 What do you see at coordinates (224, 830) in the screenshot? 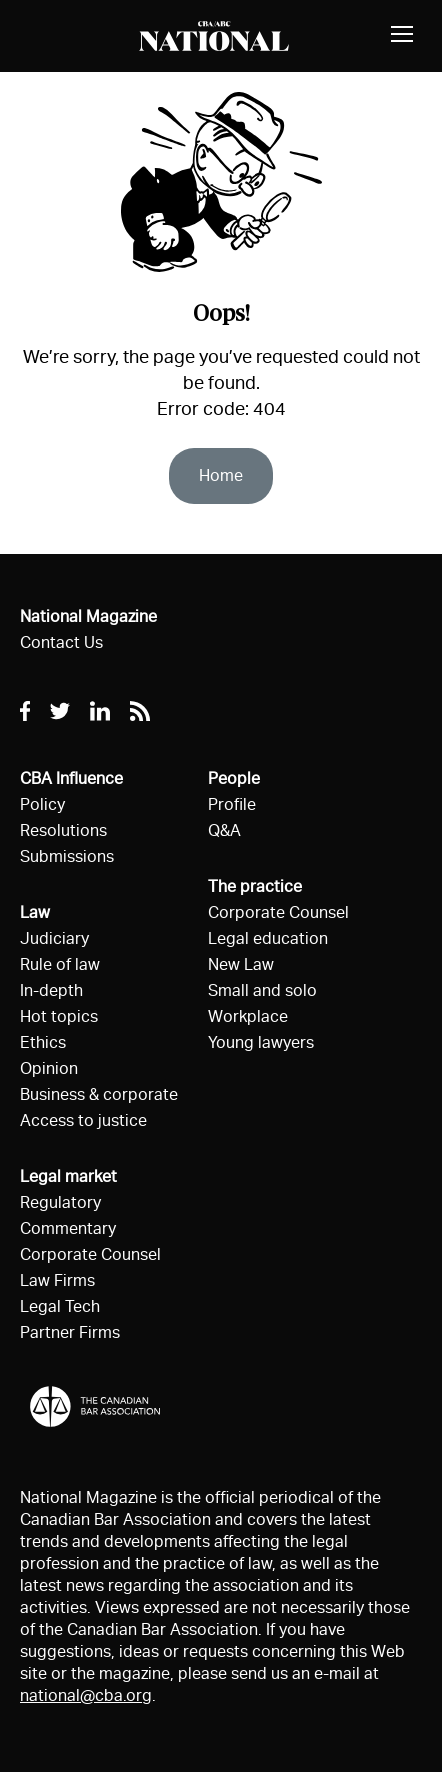
I see `Q&A` at bounding box center [224, 830].